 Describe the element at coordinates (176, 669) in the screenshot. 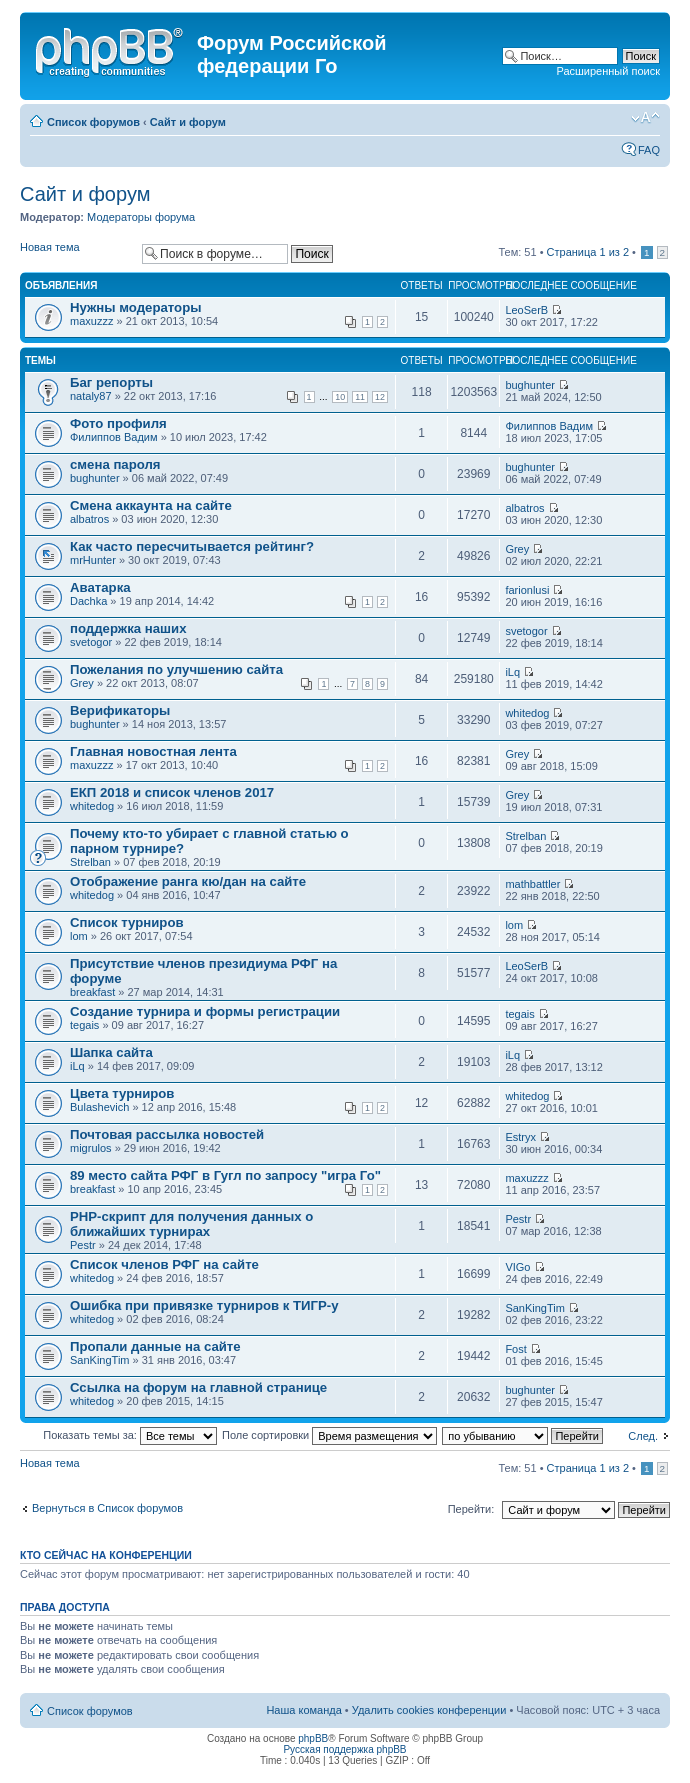

I see `Пожелания по улучшению сайта` at that location.